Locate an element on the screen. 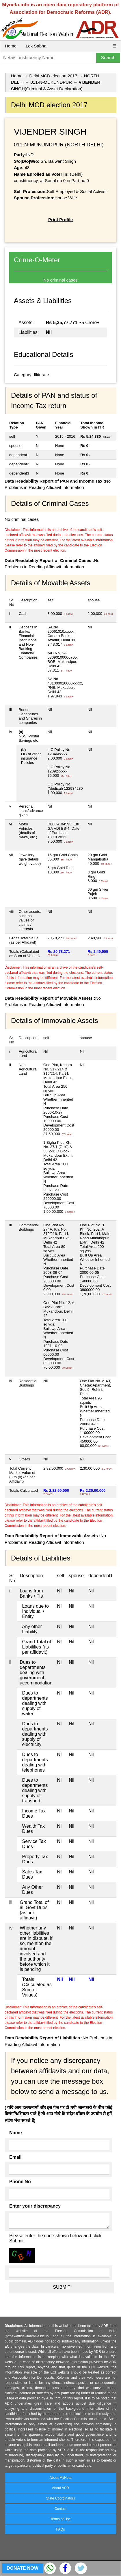 This screenshot has width=121, height=2576. Contact is located at coordinates (60, 2509).